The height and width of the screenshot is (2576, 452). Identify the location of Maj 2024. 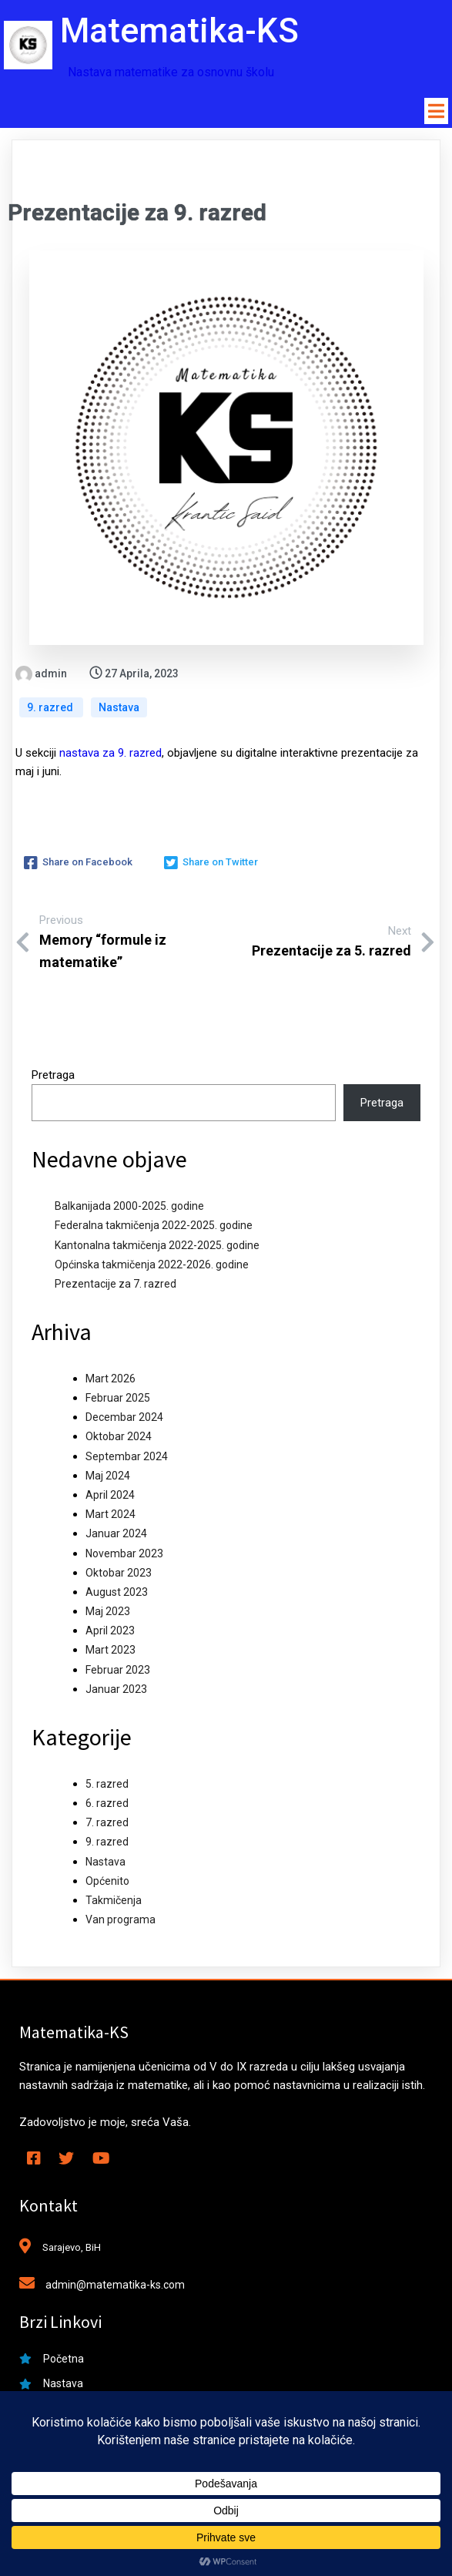
(107, 1476).